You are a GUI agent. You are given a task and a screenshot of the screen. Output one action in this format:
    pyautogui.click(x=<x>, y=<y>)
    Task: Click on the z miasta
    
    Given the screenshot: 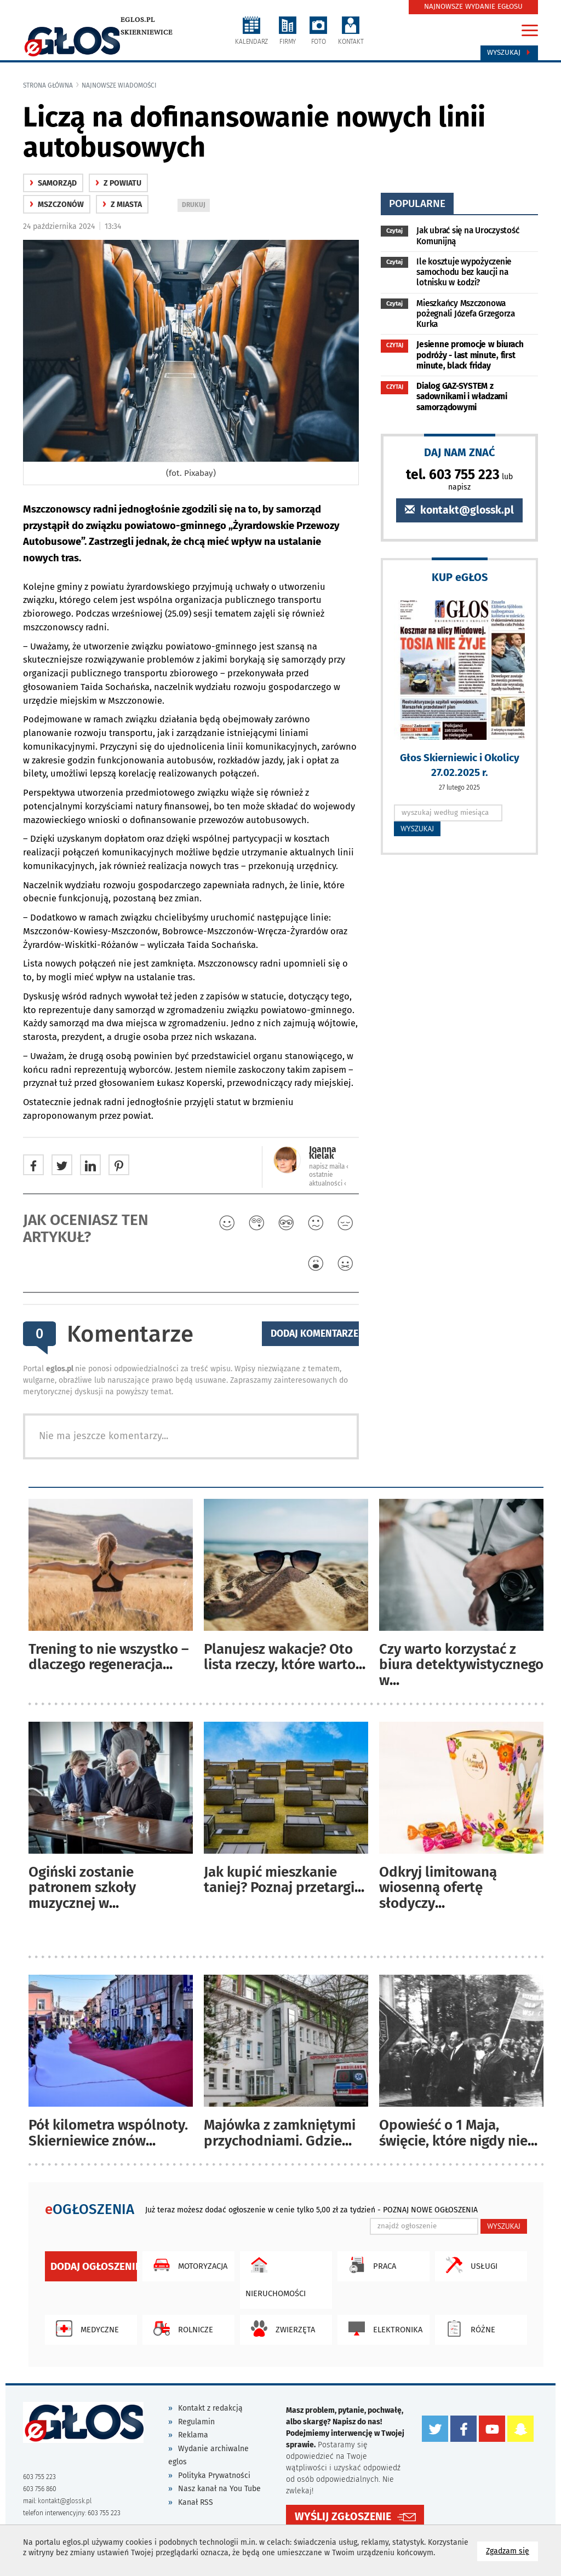 What is the action you would take?
    pyautogui.click(x=122, y=204)
    